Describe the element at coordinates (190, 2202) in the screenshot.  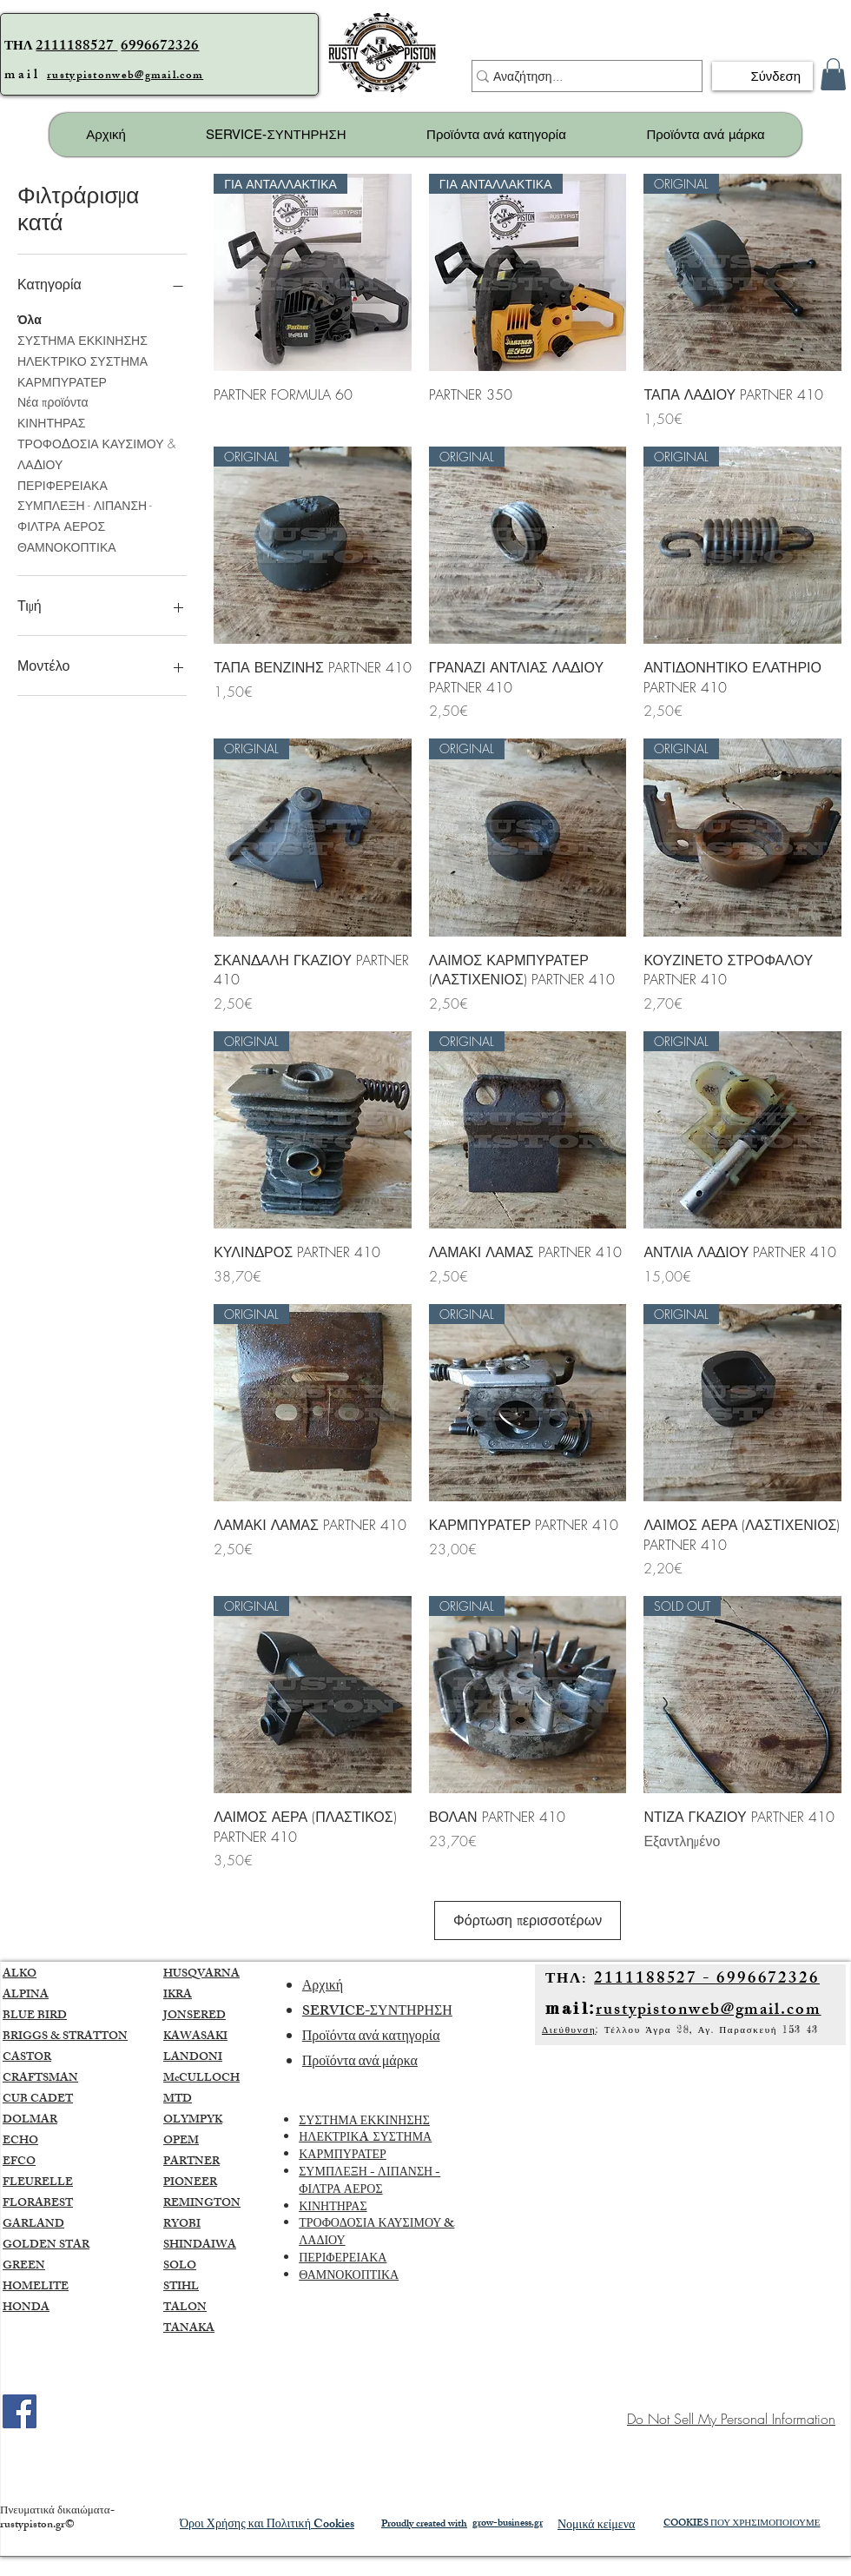
I see `PIONEER` at that location.